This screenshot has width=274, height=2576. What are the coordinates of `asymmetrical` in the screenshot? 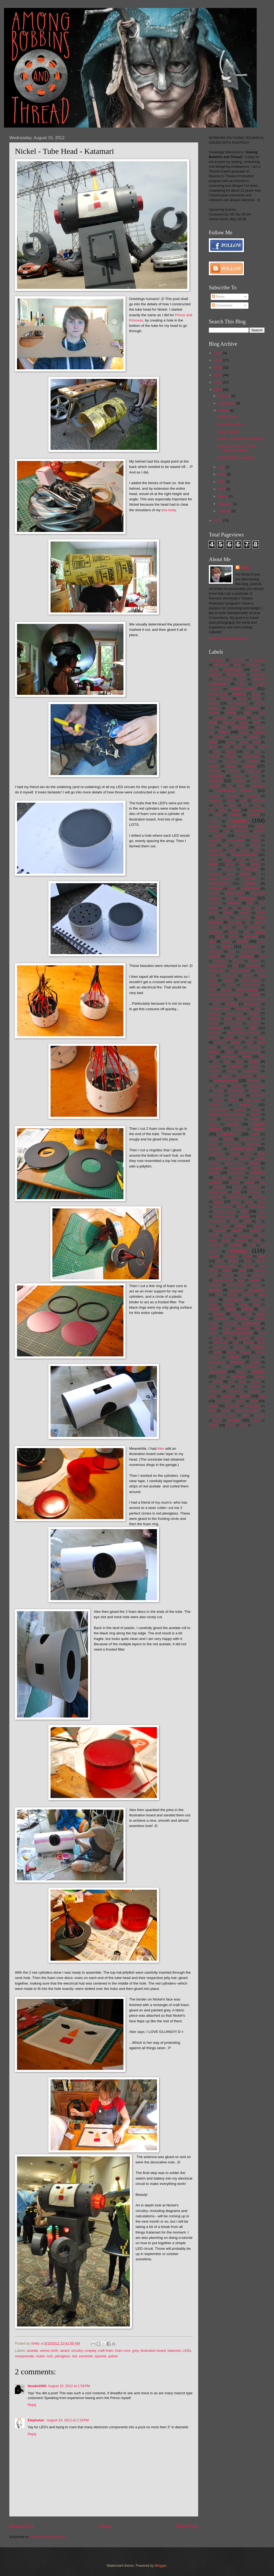 It's located at (238, 703).